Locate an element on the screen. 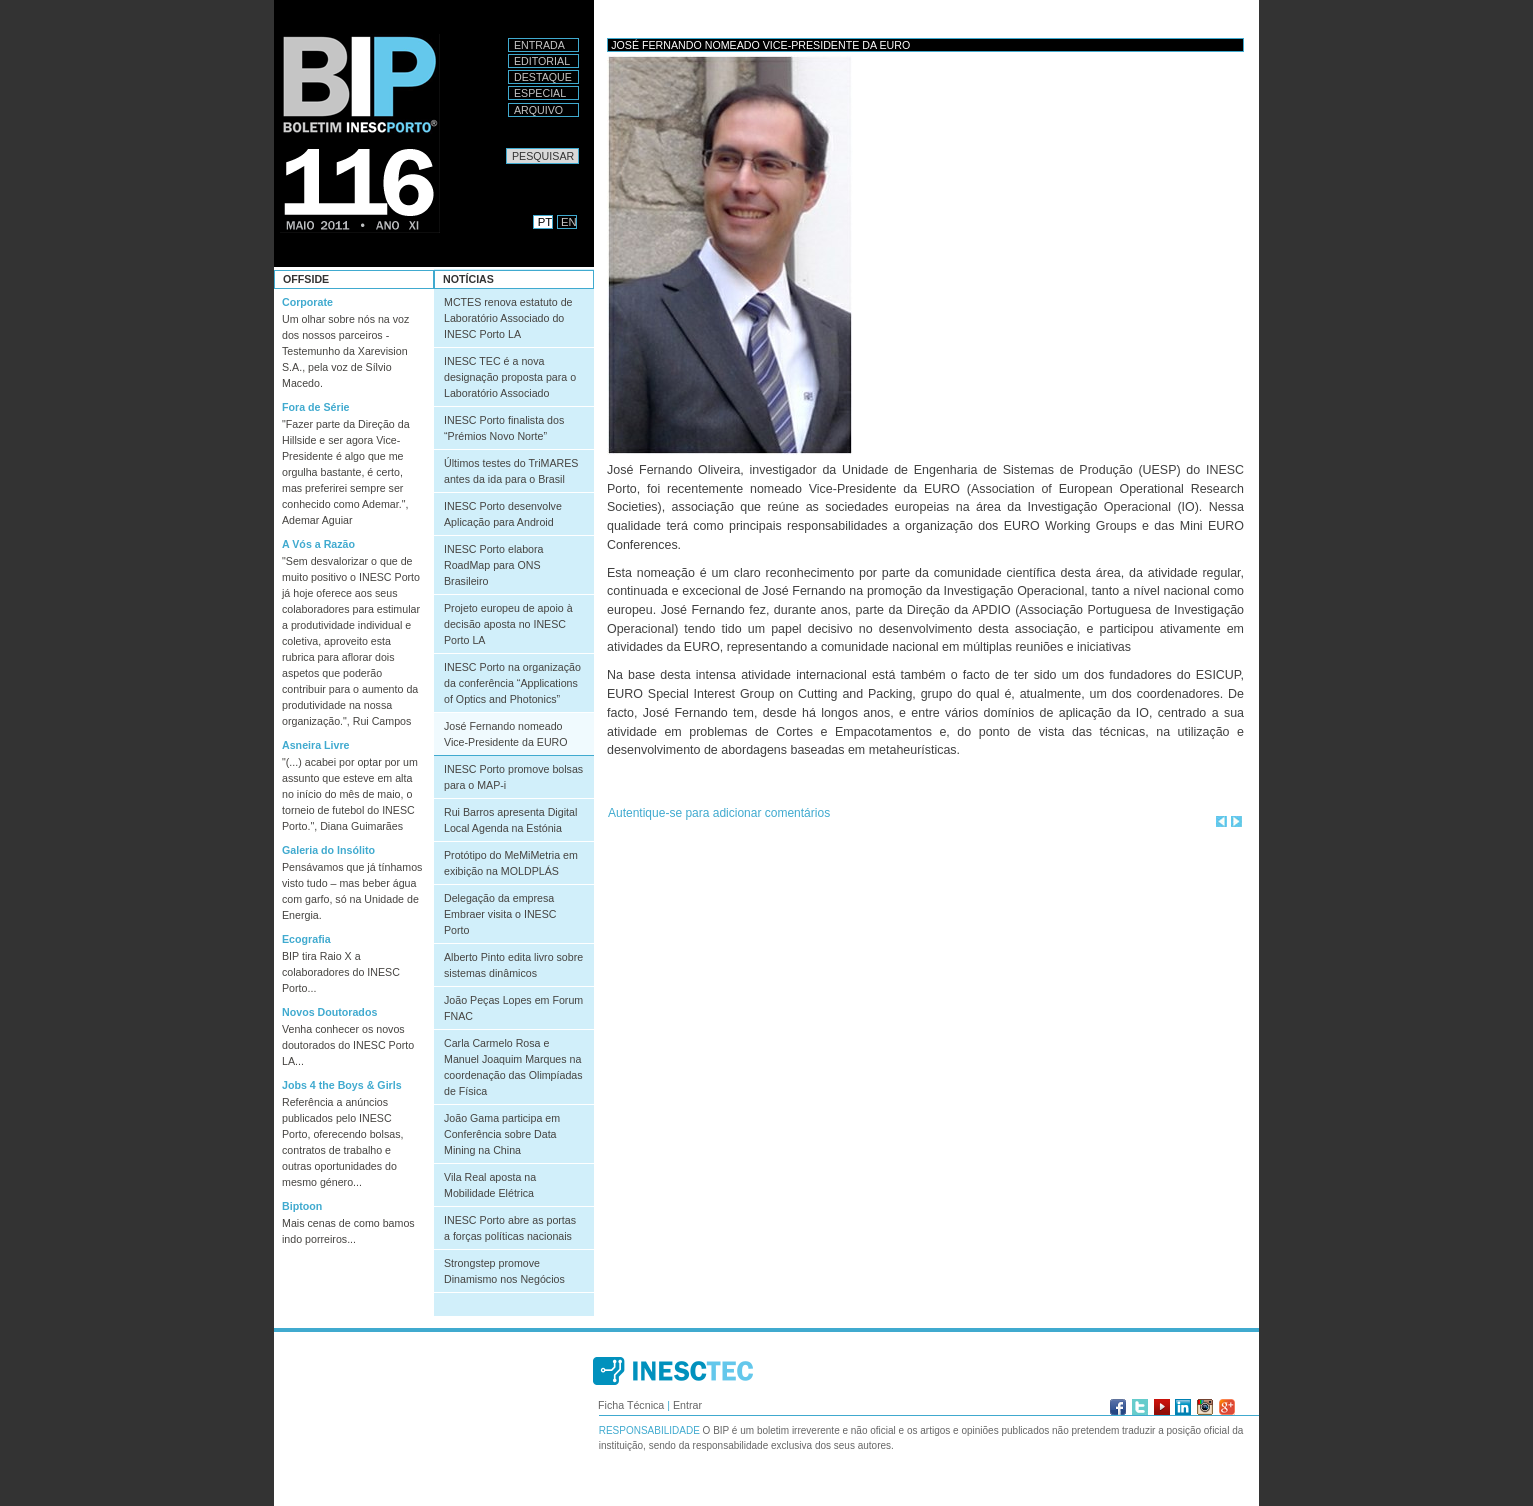 This screenshot has height=1506, width=1533. Pesquisar is located at coordinates (505, 147).